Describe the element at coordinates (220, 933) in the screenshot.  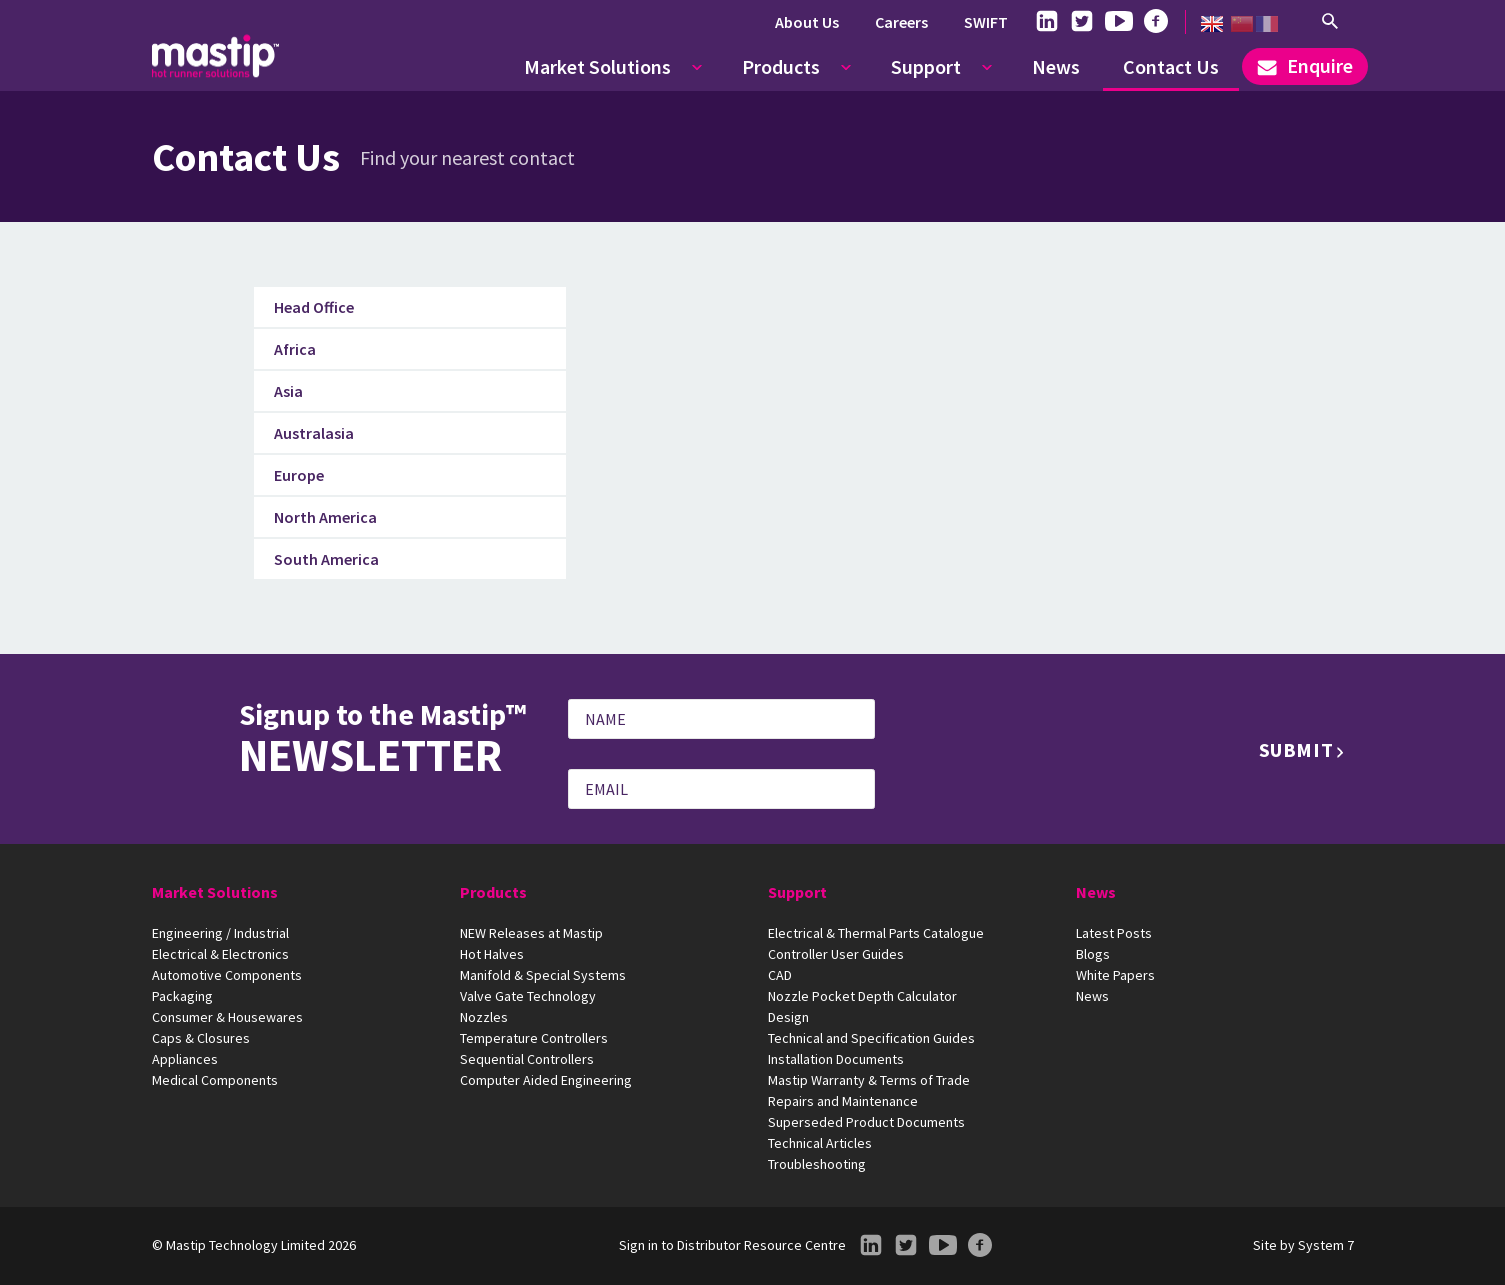
I see `Engineering / Industrial` at that location.